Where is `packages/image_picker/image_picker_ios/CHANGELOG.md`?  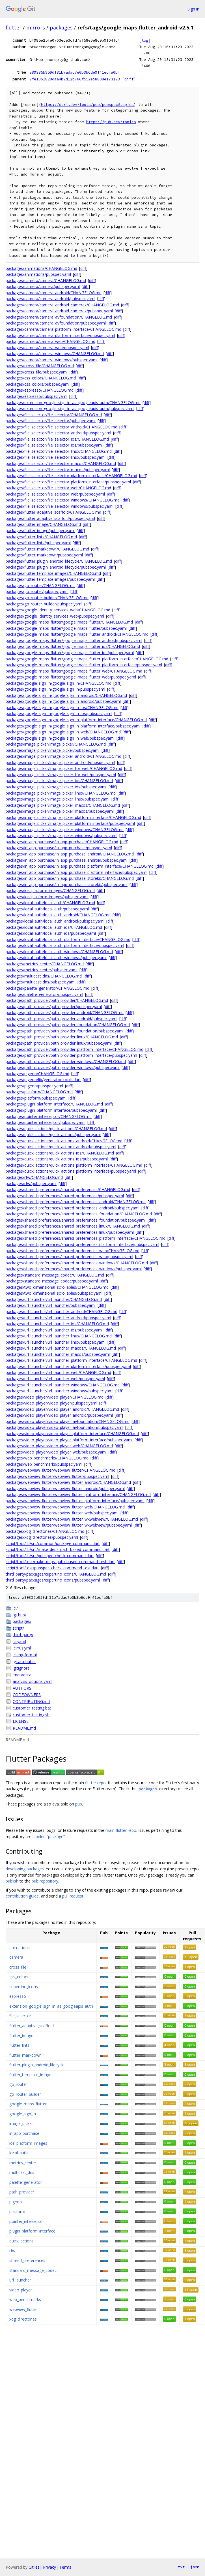 packages/image_picker/image_picker_ios/CHANGELOG.md is located at coordinates (59, 780).